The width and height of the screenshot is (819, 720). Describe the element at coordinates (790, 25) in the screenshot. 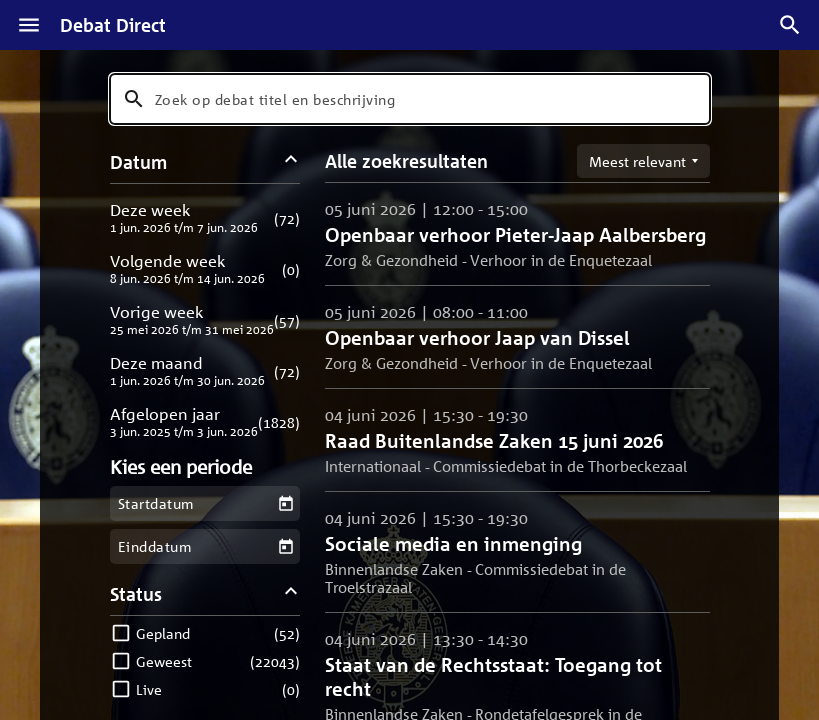

I see `[Zoek debatten]` at that location.